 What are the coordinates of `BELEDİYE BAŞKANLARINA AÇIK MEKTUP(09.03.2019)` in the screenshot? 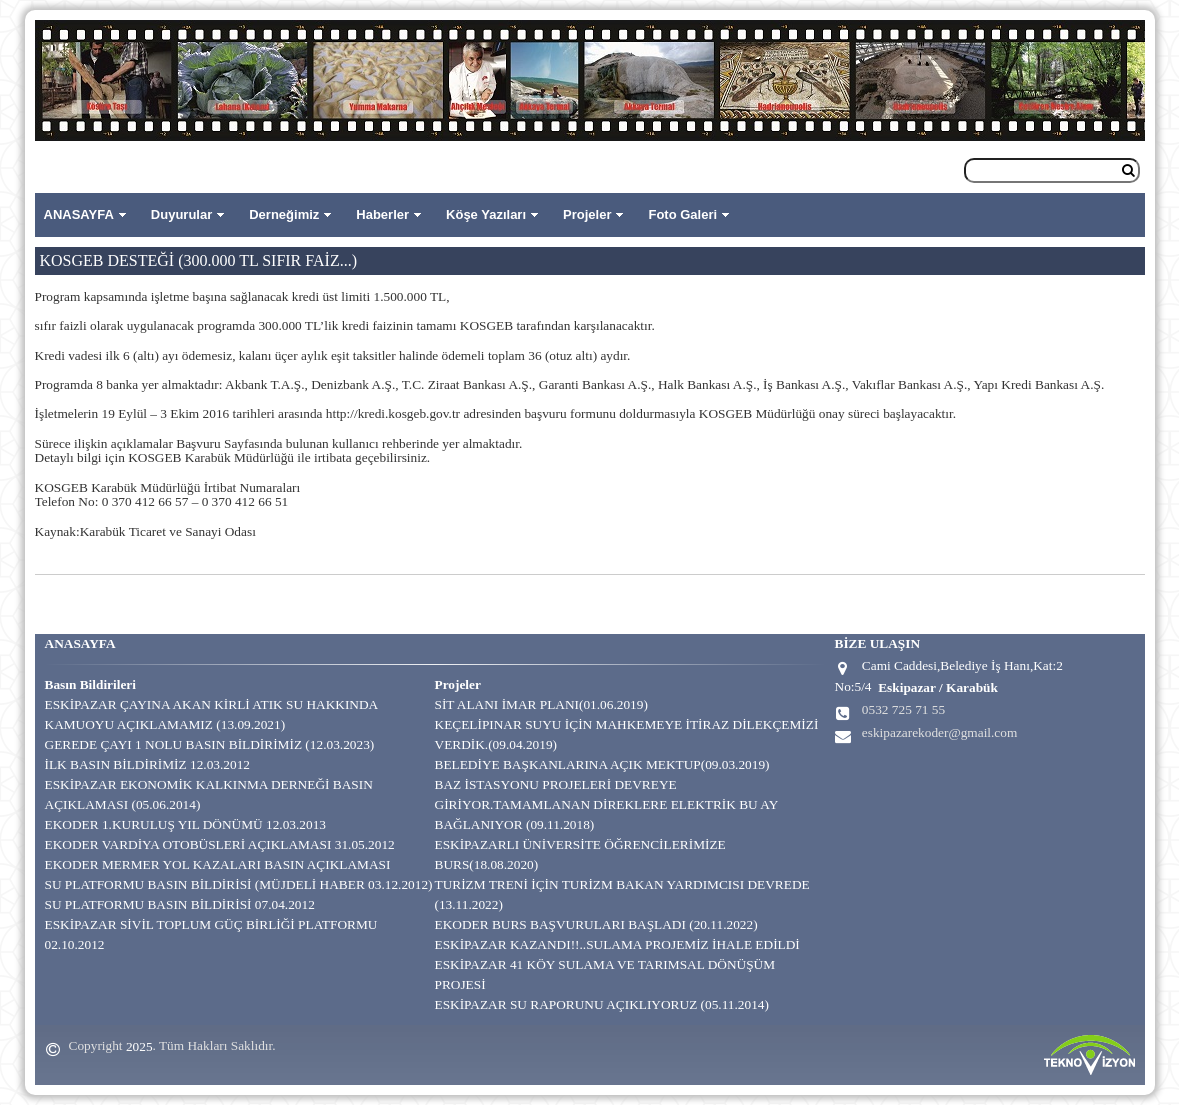 It's located at (602, 764).